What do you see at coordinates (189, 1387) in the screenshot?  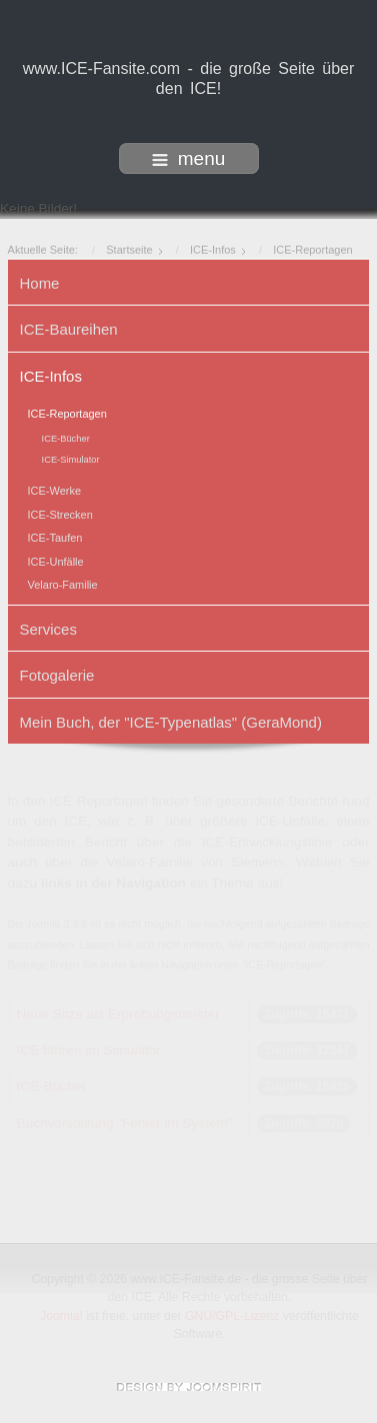 I see `www.template-joomspirit.com` at bounding box center [189, 1387].